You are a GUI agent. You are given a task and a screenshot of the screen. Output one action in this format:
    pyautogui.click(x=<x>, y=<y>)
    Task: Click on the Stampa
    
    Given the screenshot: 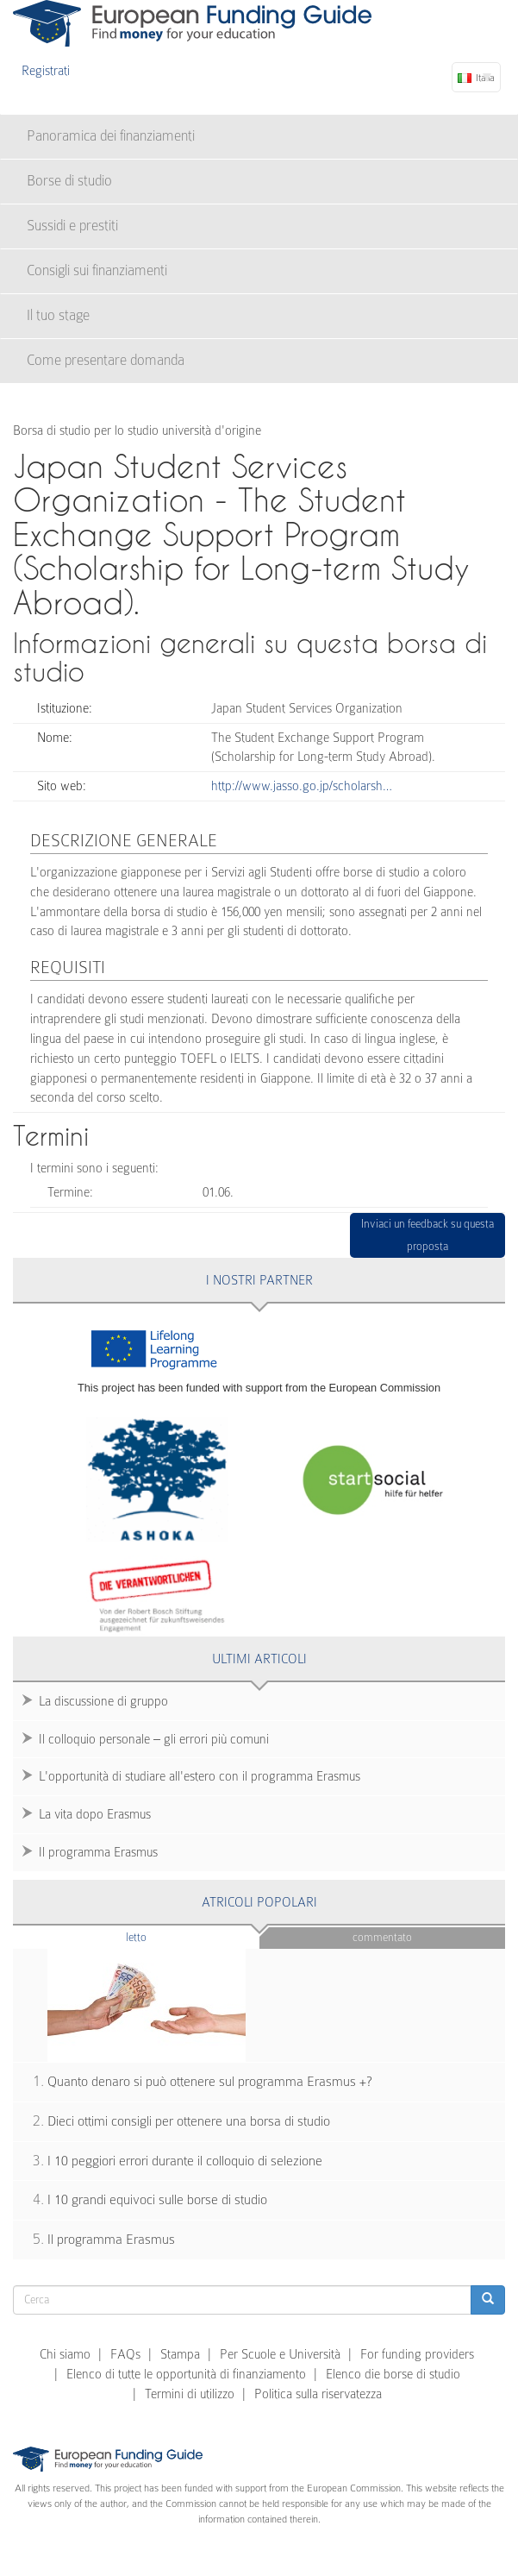 What is the action you would take?
    pyautogui.click(x=180, y=2354)
    